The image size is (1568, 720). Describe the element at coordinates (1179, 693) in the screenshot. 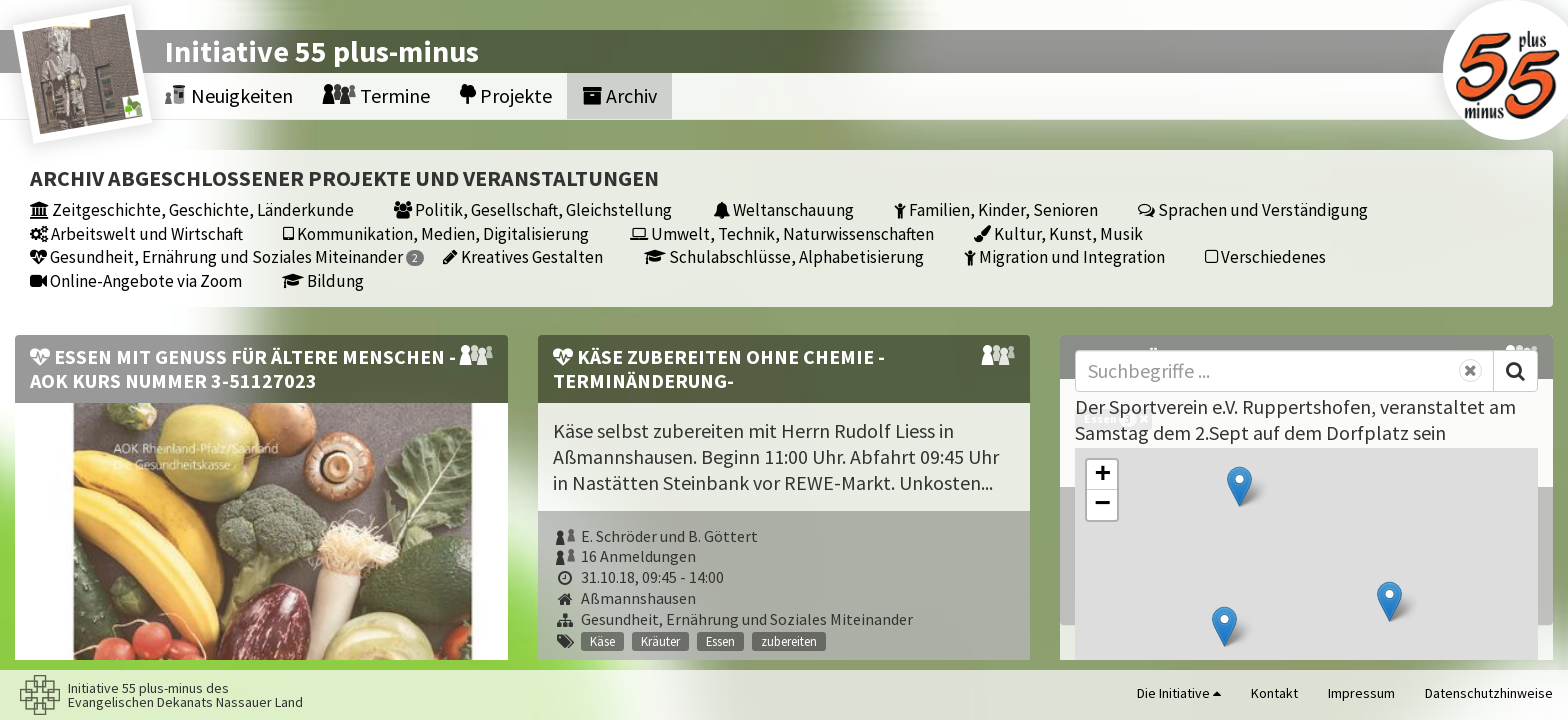

I see `Die Initiative [button]` at that location.